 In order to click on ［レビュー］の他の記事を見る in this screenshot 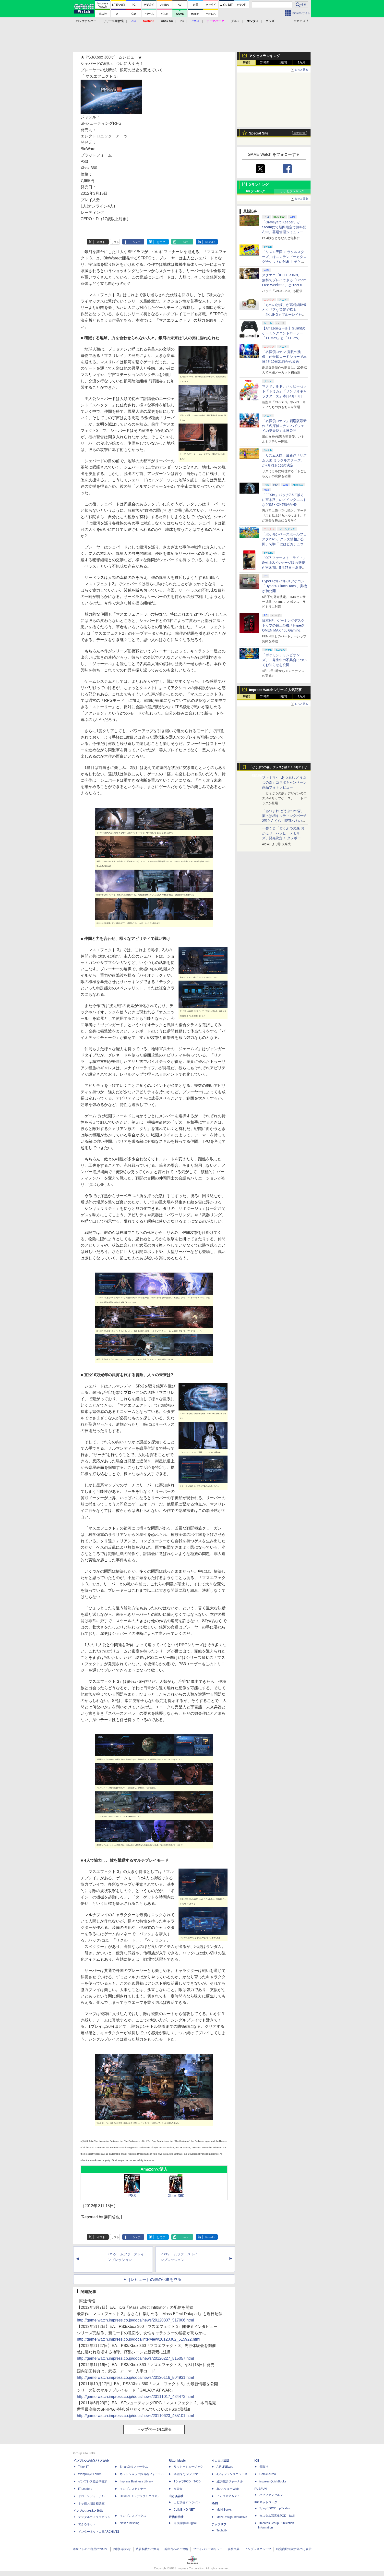, I will do `click(154, 2279)`.